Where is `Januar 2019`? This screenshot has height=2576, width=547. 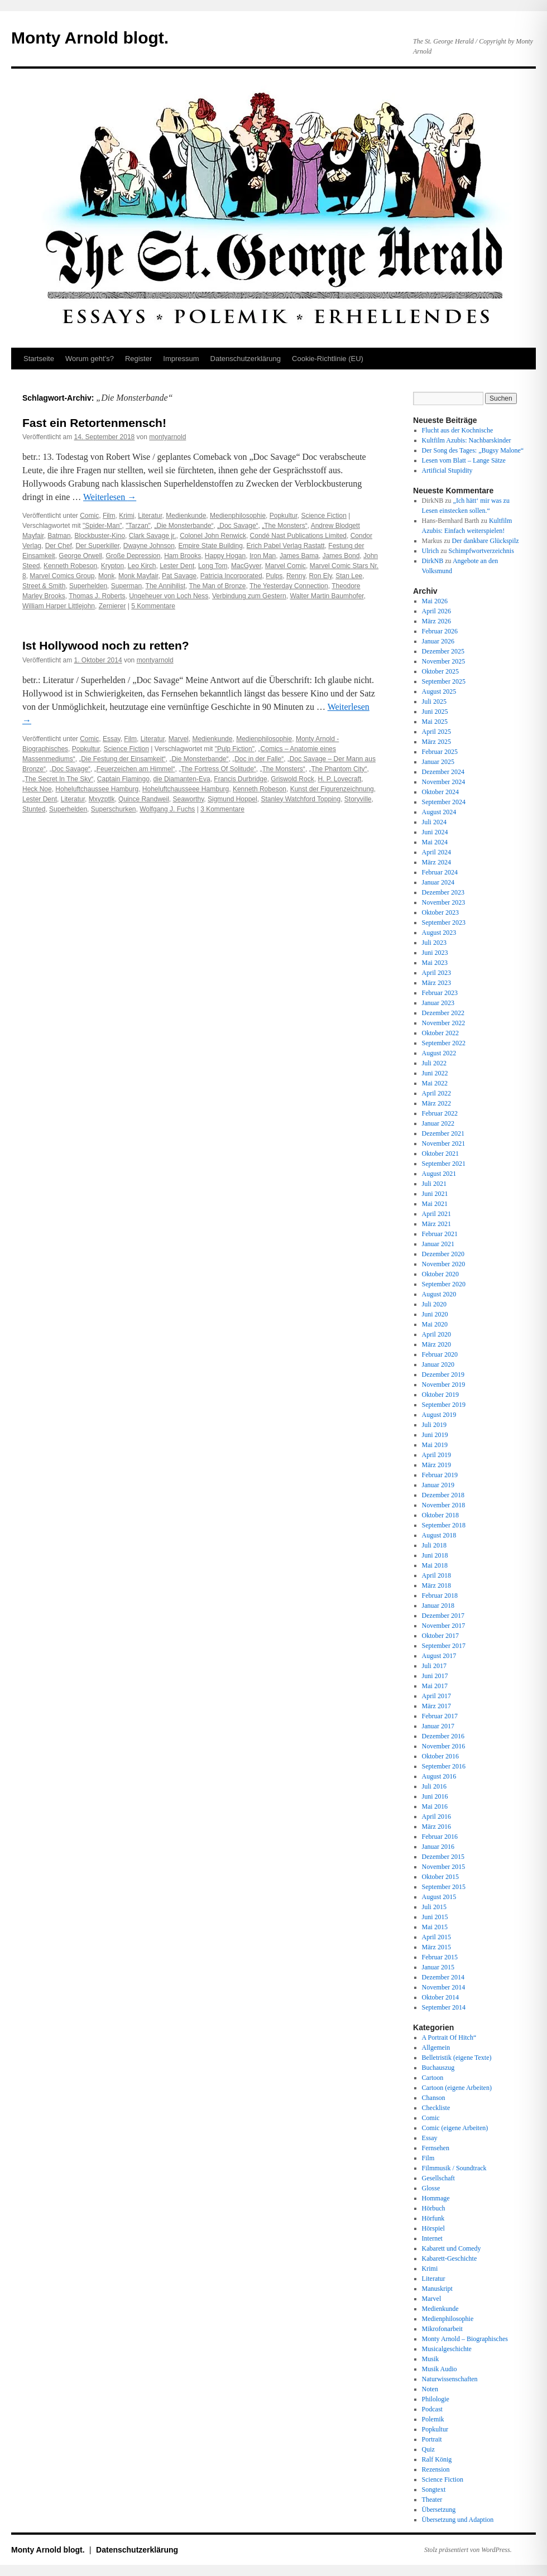 Januar 2019 is located at coordinates (438, 1485).